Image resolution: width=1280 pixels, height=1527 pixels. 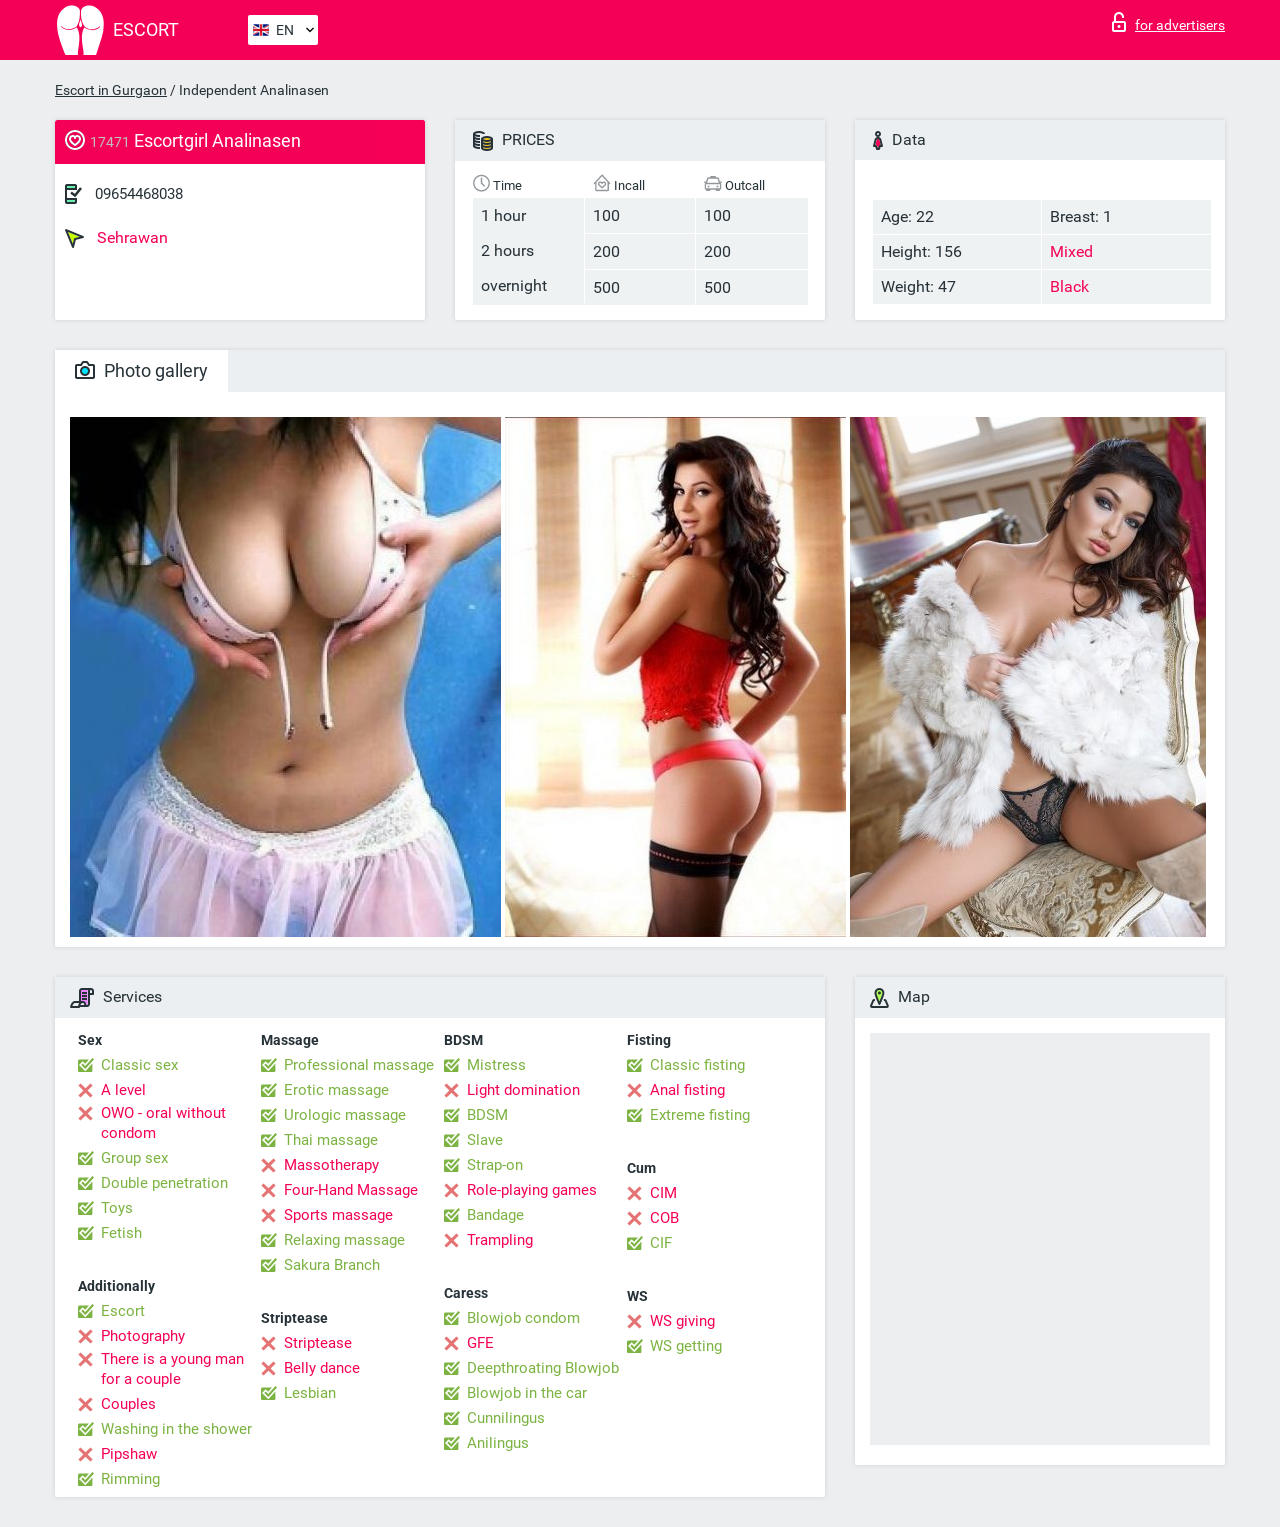 I want to click on Rimming, so click(x=130, y=1479).